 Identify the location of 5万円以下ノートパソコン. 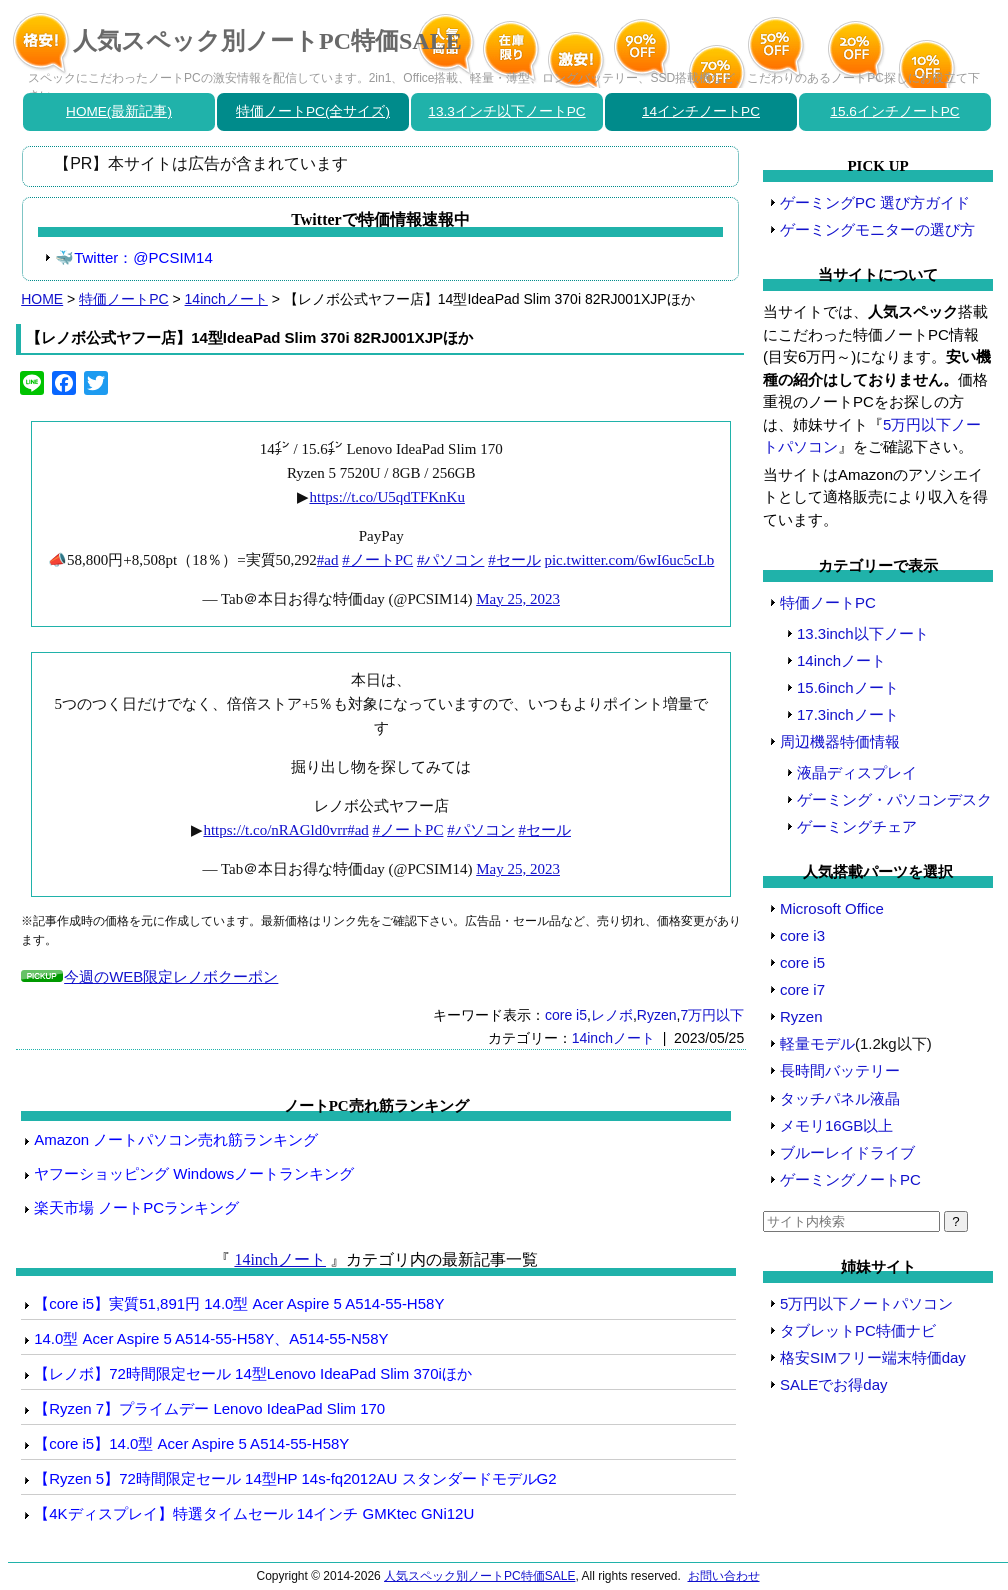
(866, 1303).